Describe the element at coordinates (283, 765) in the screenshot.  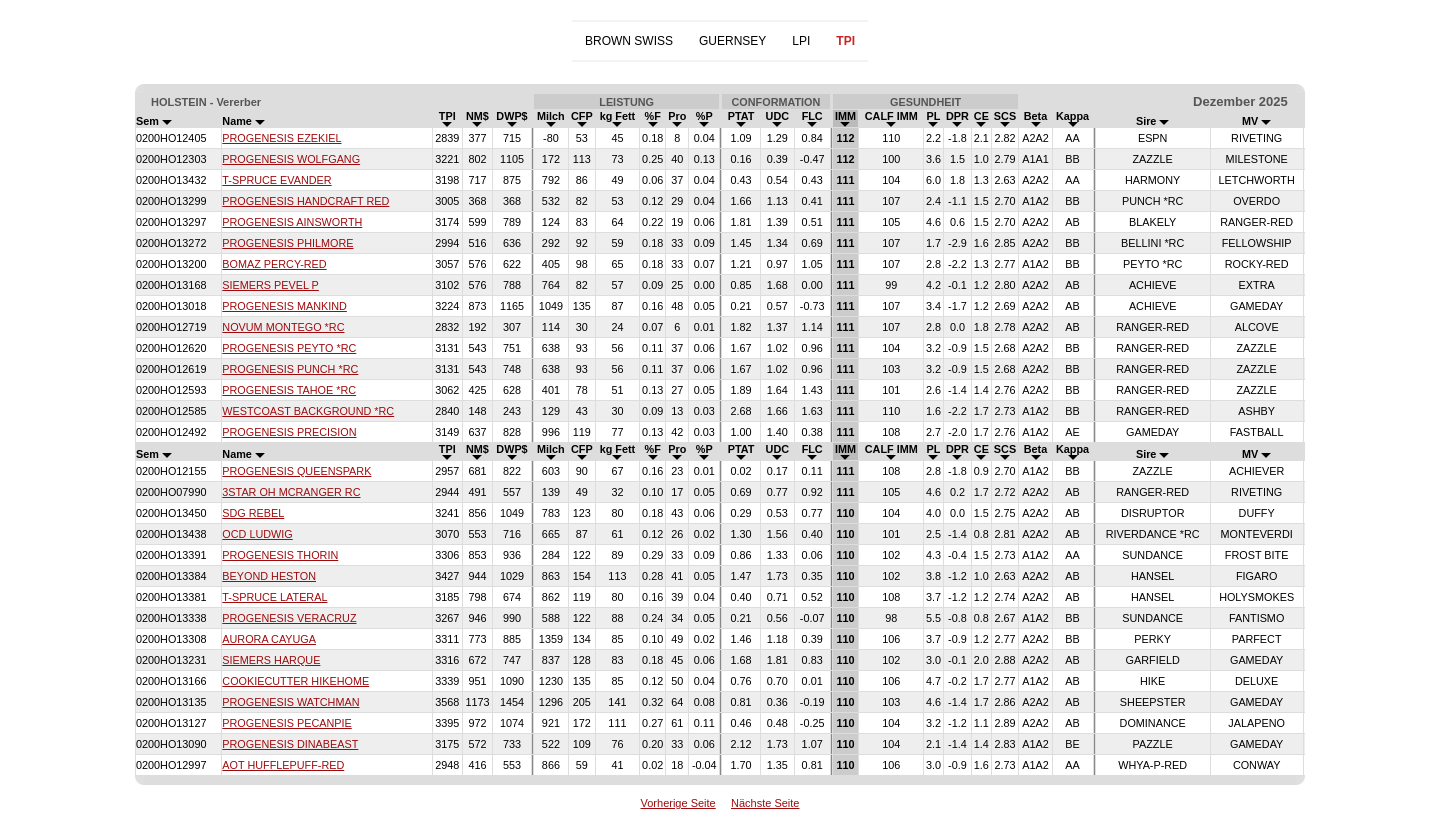
I see `AOT HUFFLEPUFF-RED` at that location.